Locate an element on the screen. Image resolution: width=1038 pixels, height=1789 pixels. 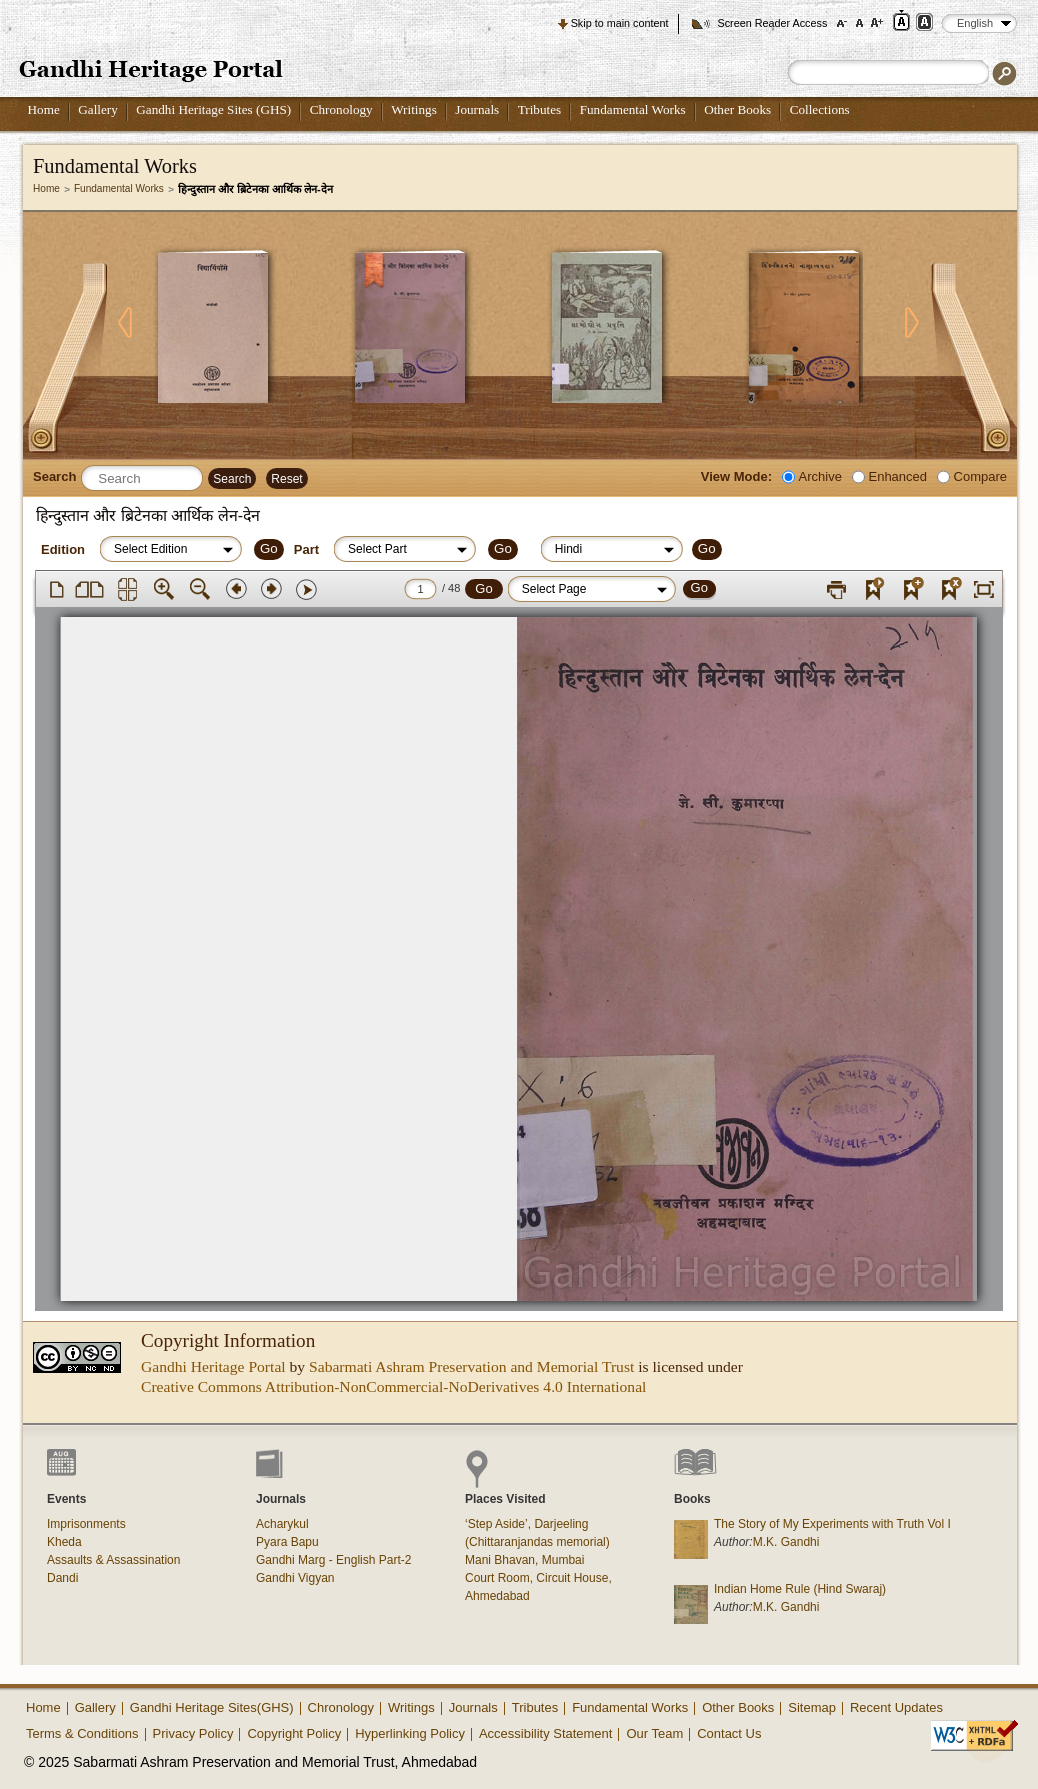
Recent Updates is located at coordinates (896, 1707).